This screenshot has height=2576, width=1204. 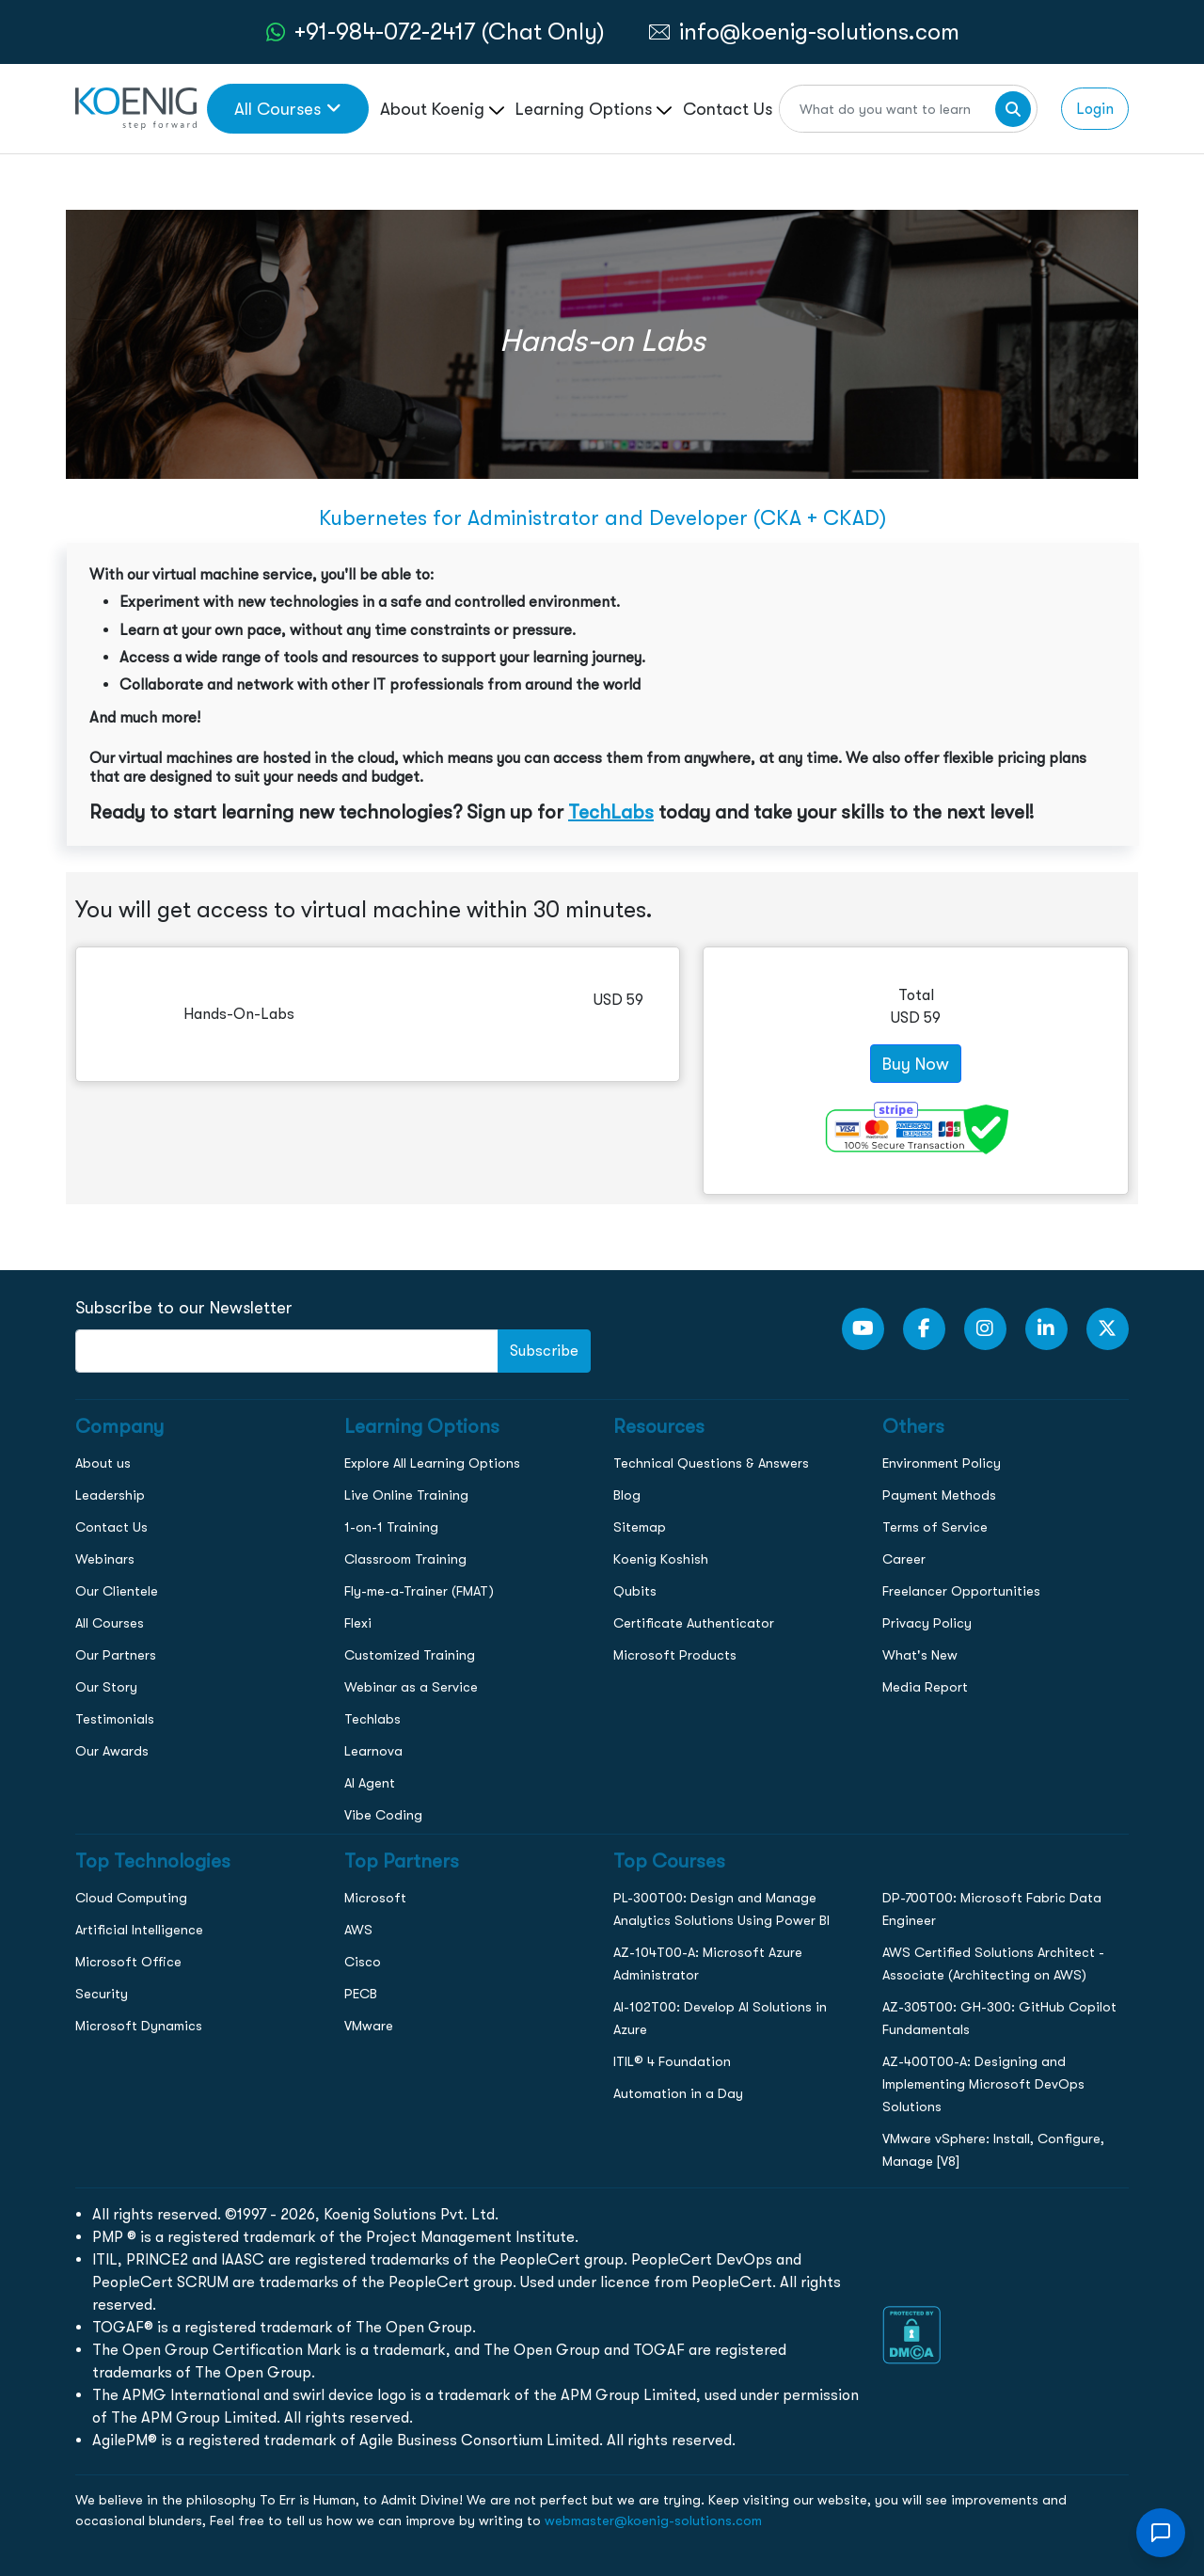 I want to click on Environment Policy, so click(x=941, y=1463).